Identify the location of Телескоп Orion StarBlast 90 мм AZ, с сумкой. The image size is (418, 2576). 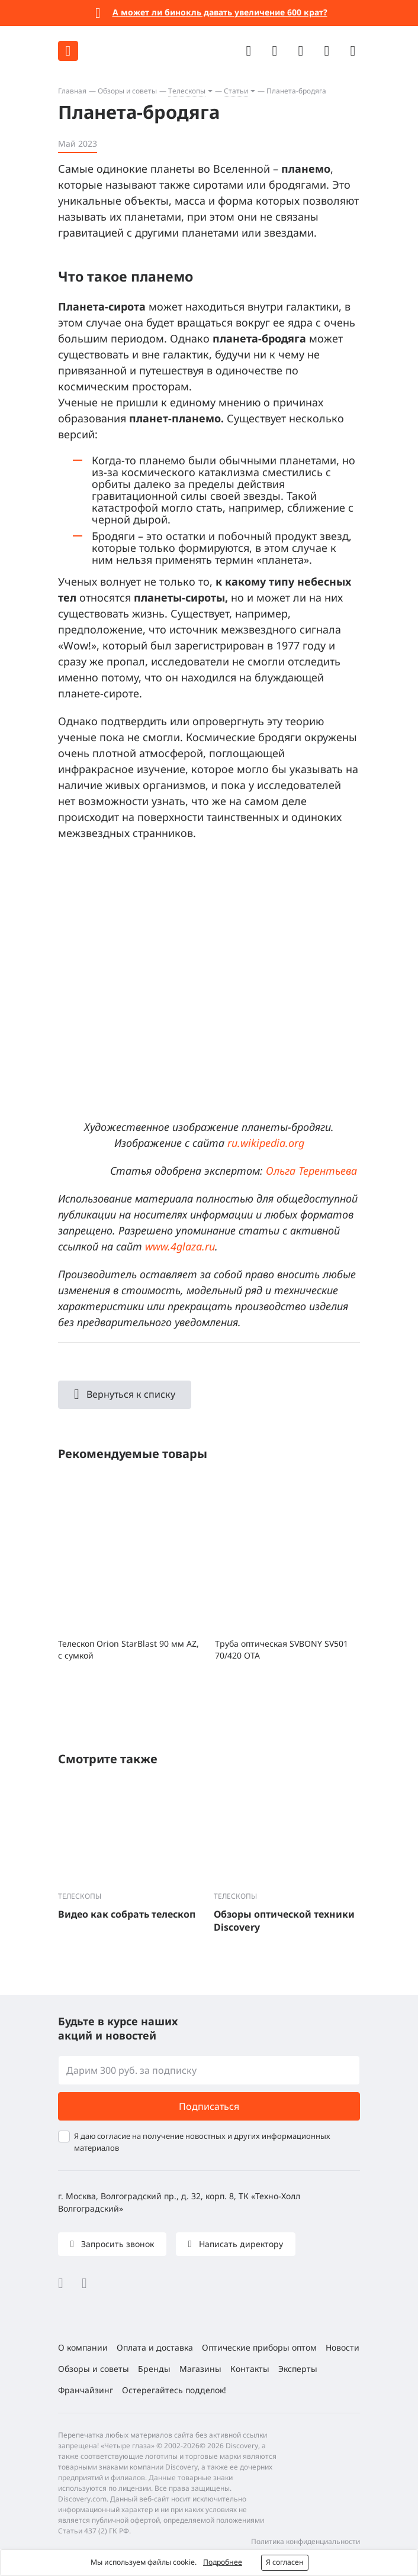
(128, 1649).